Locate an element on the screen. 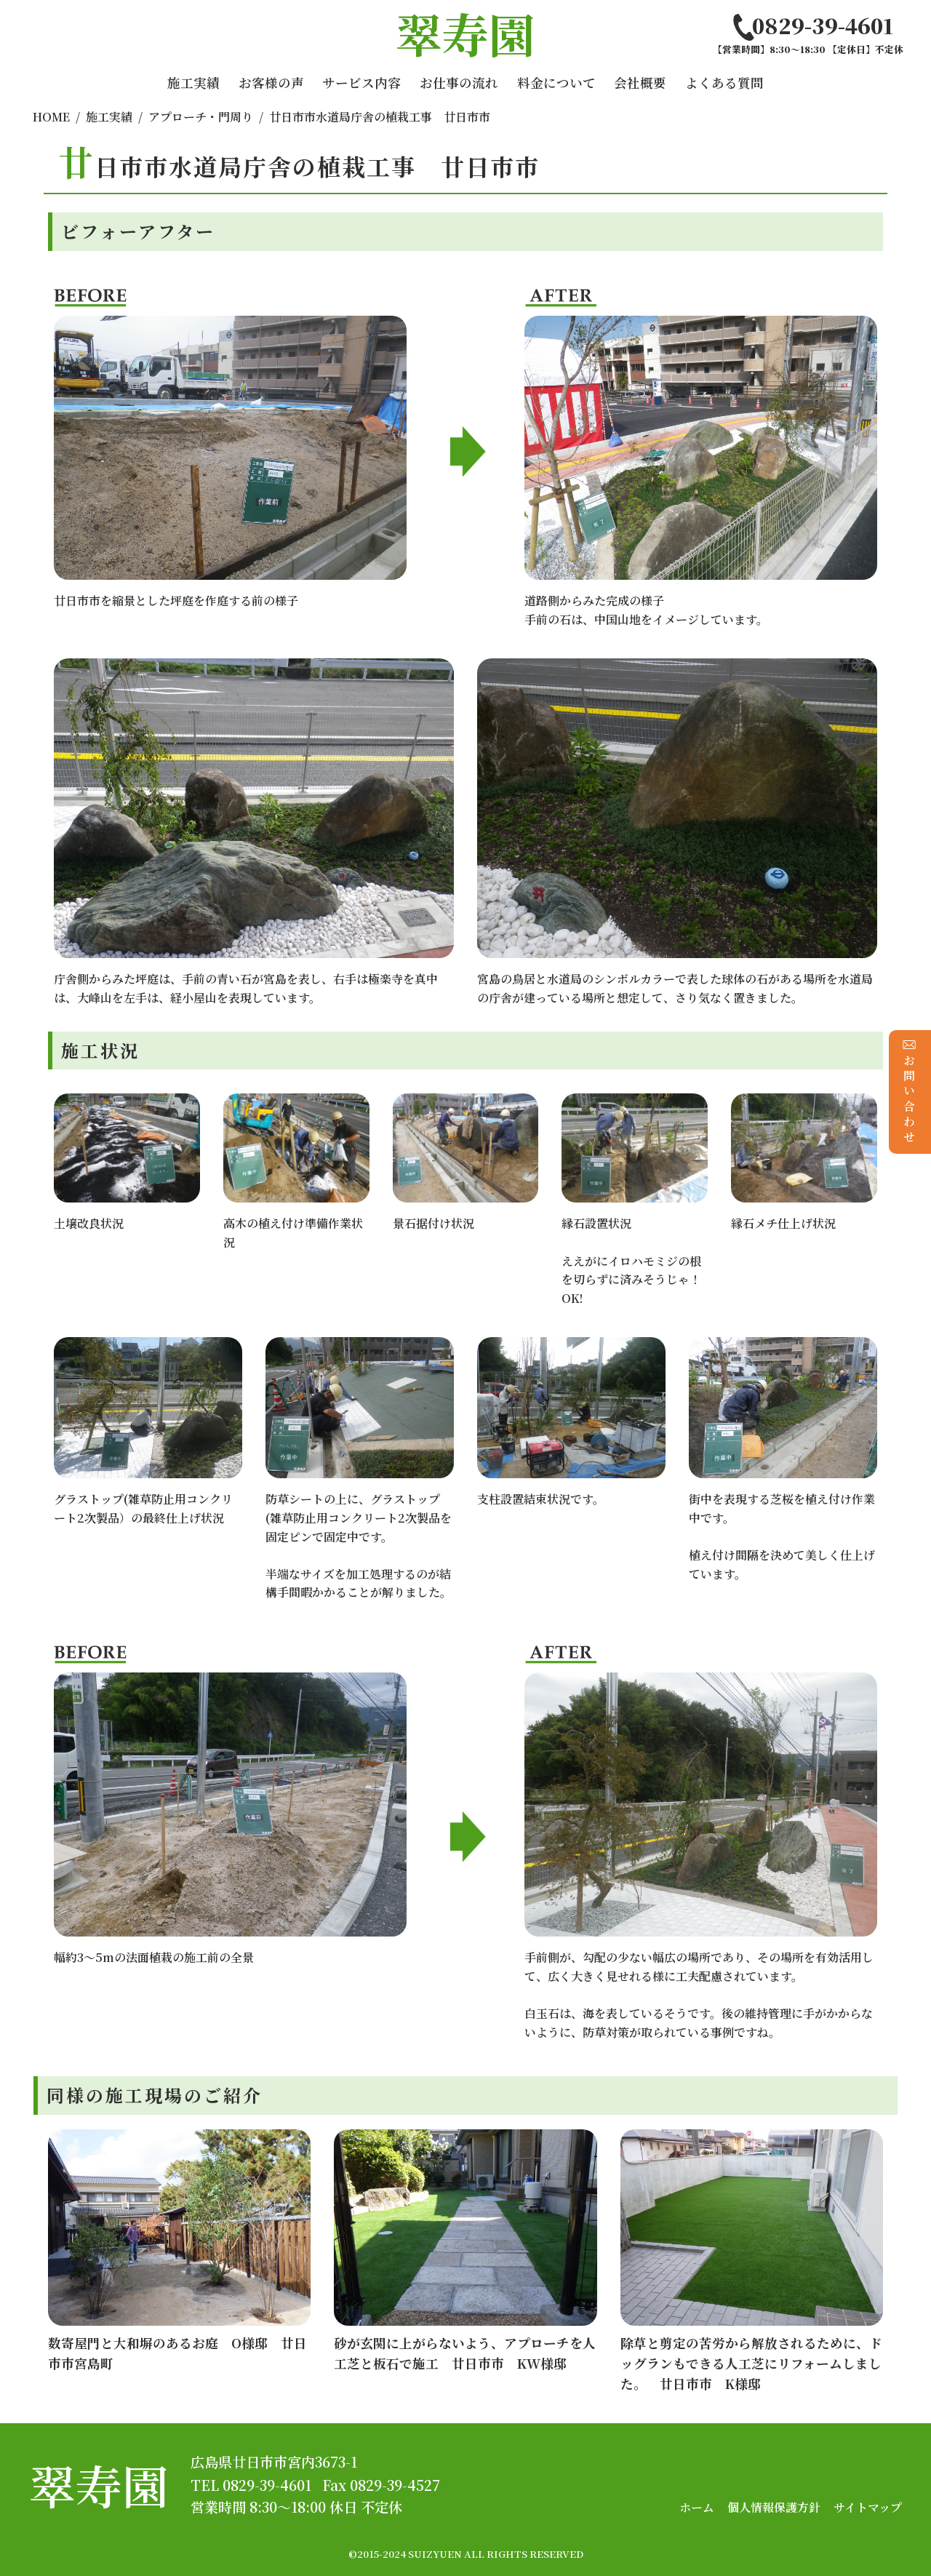 The width and height of the screenshot is (931, 2576). よくある質問 is located at coordinates (724, 82).